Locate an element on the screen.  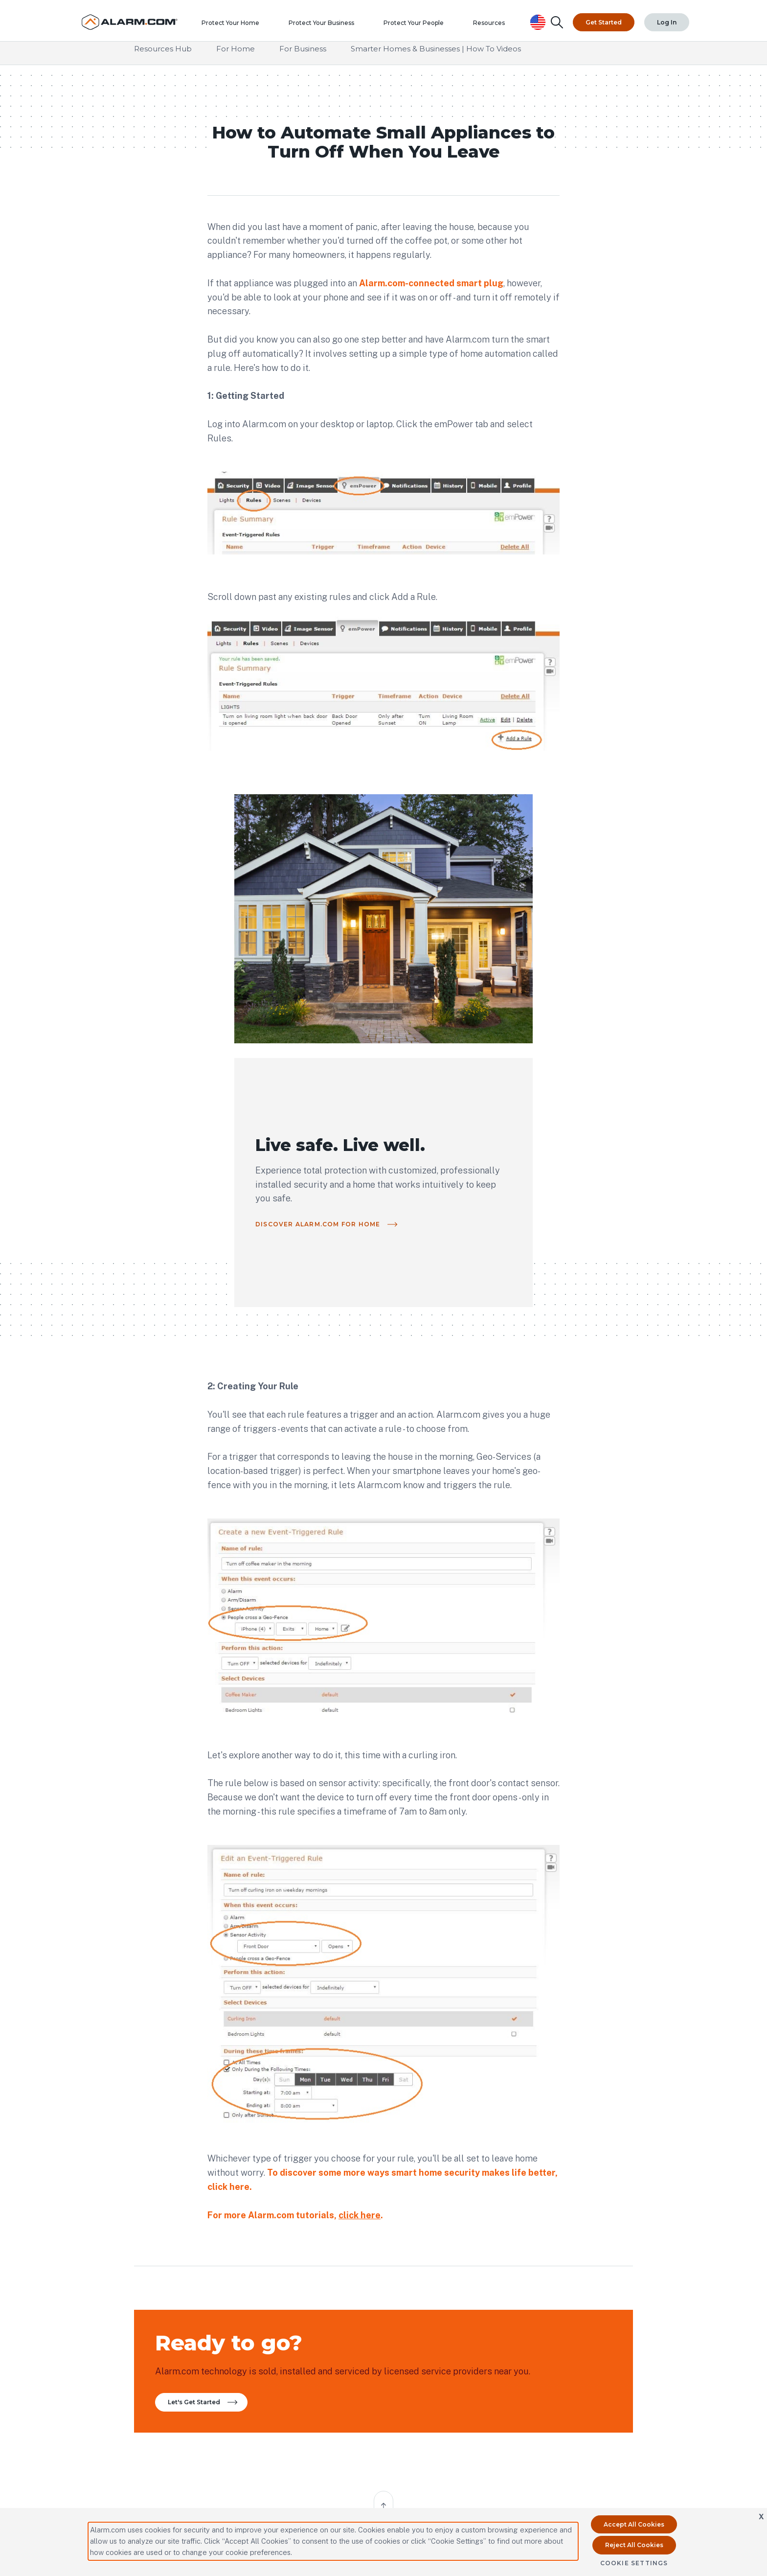
Smarter Homes & Businesses | How To Videos is located at coordinates (436, 58).